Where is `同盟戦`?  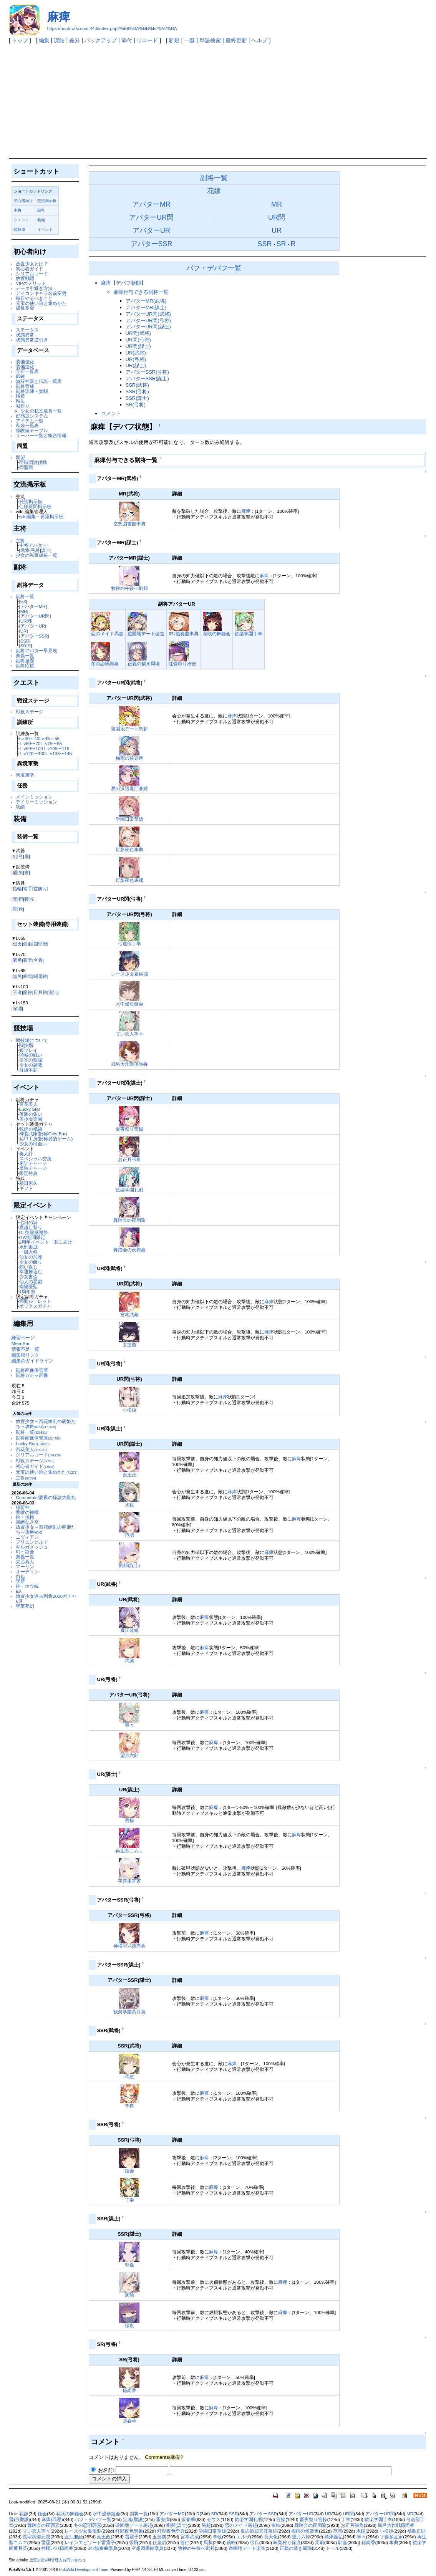 同盟戦 is located at coordinates (26, 467).